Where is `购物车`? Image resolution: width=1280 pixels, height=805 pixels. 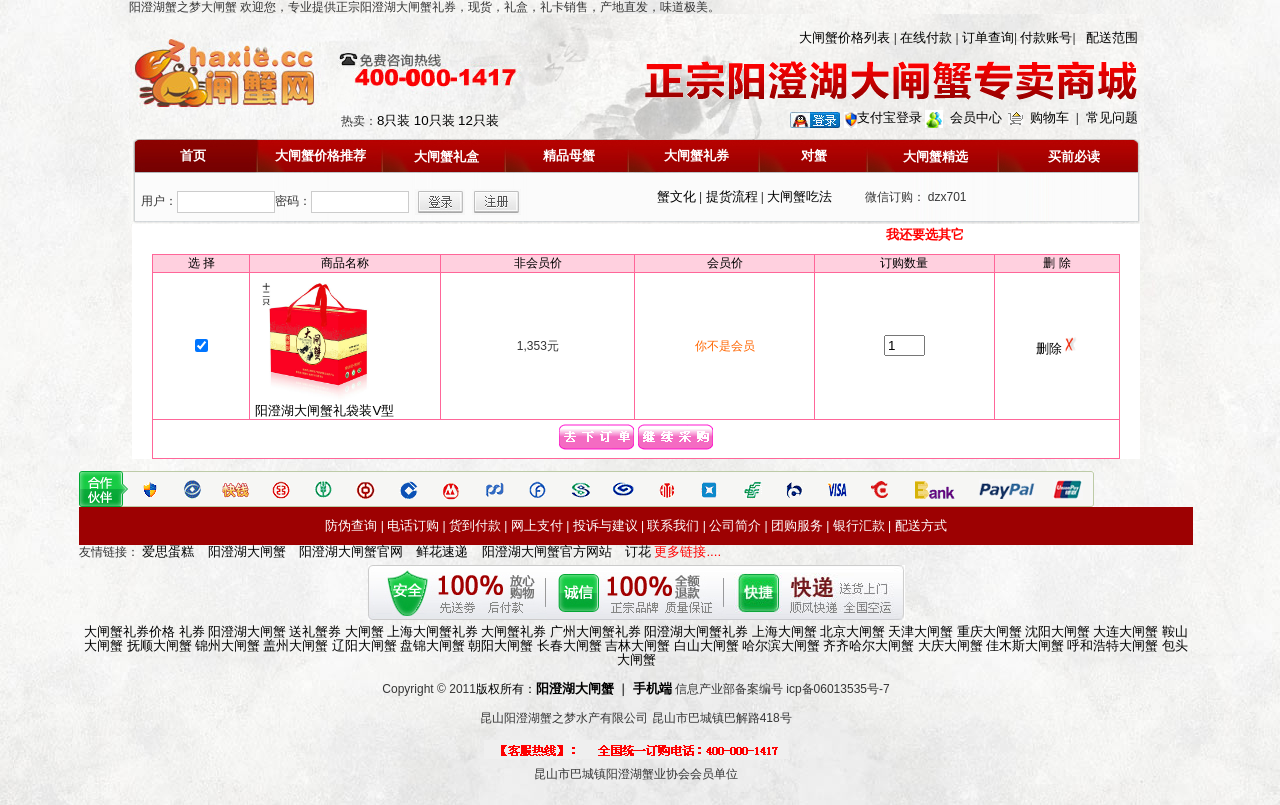 购物车 is located at coordinates (1049, 117).